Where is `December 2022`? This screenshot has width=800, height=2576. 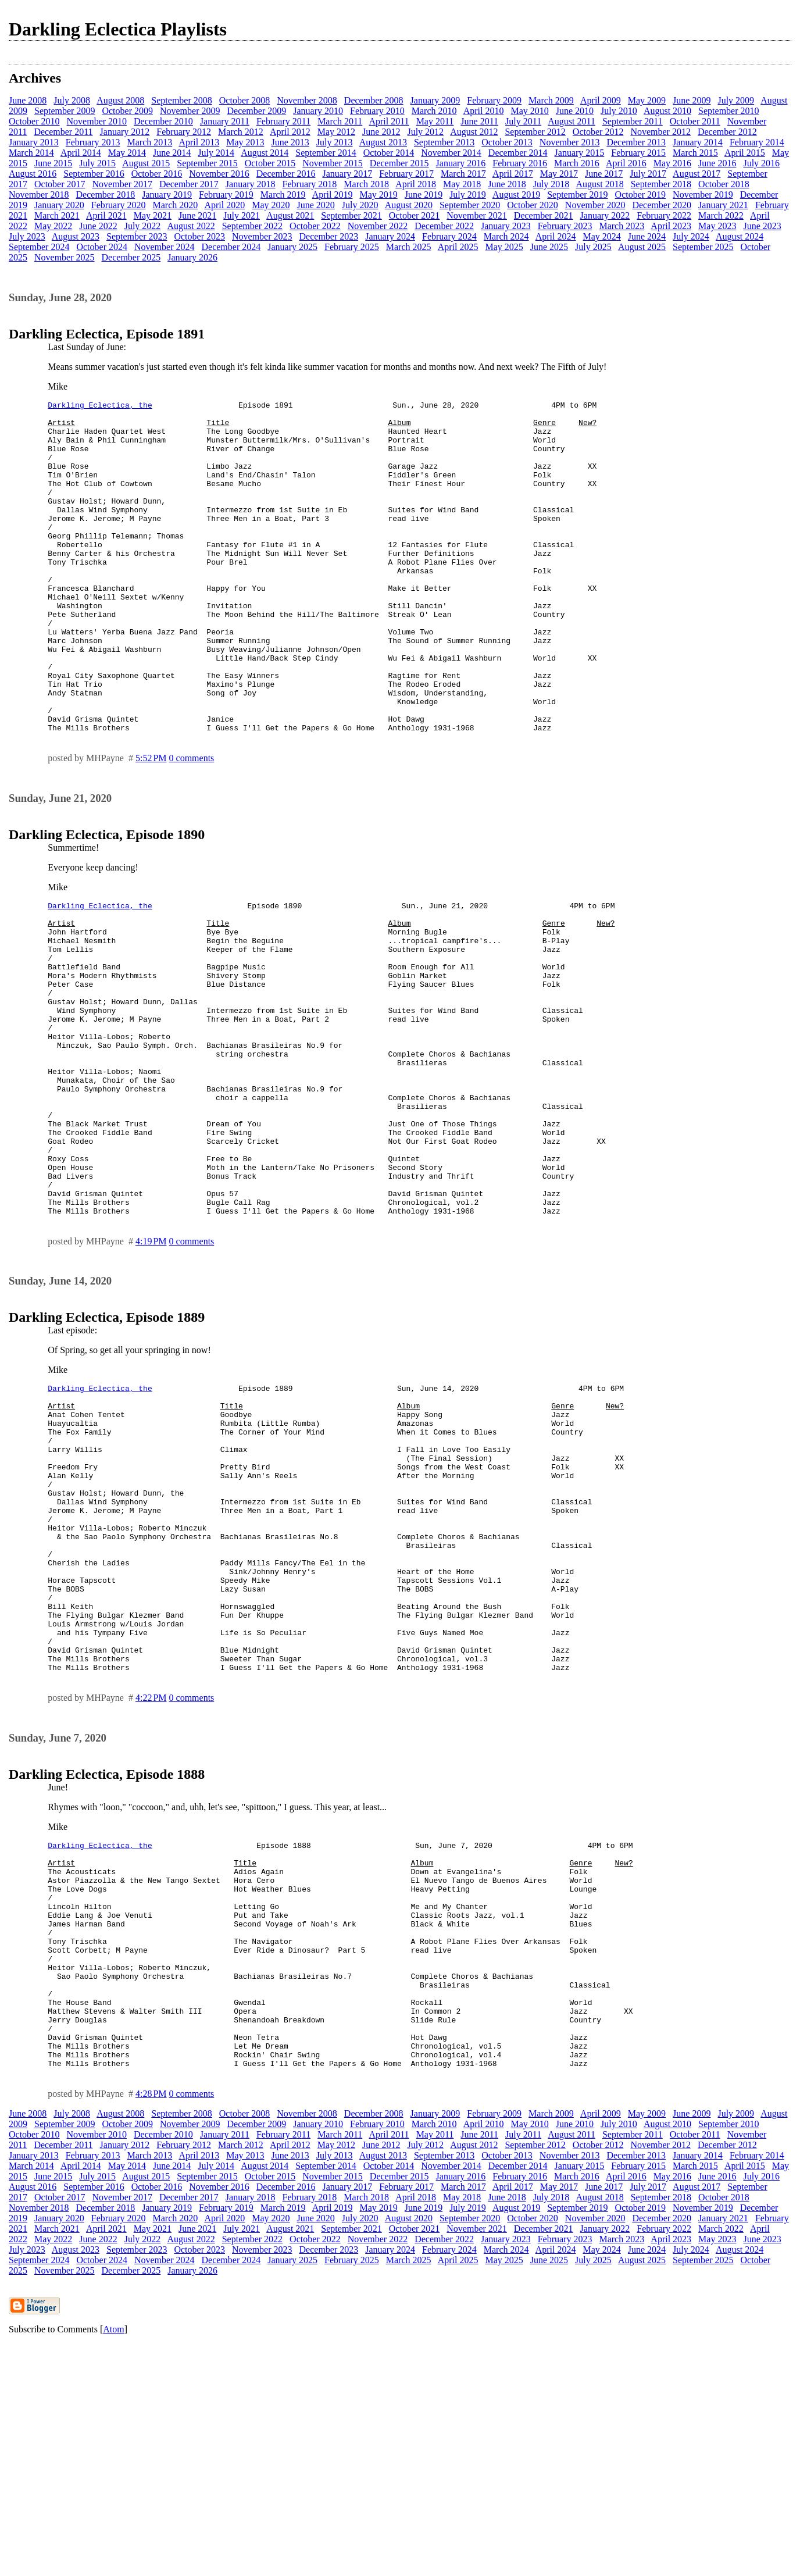 December 2022 is located at coordinates (444, 226).